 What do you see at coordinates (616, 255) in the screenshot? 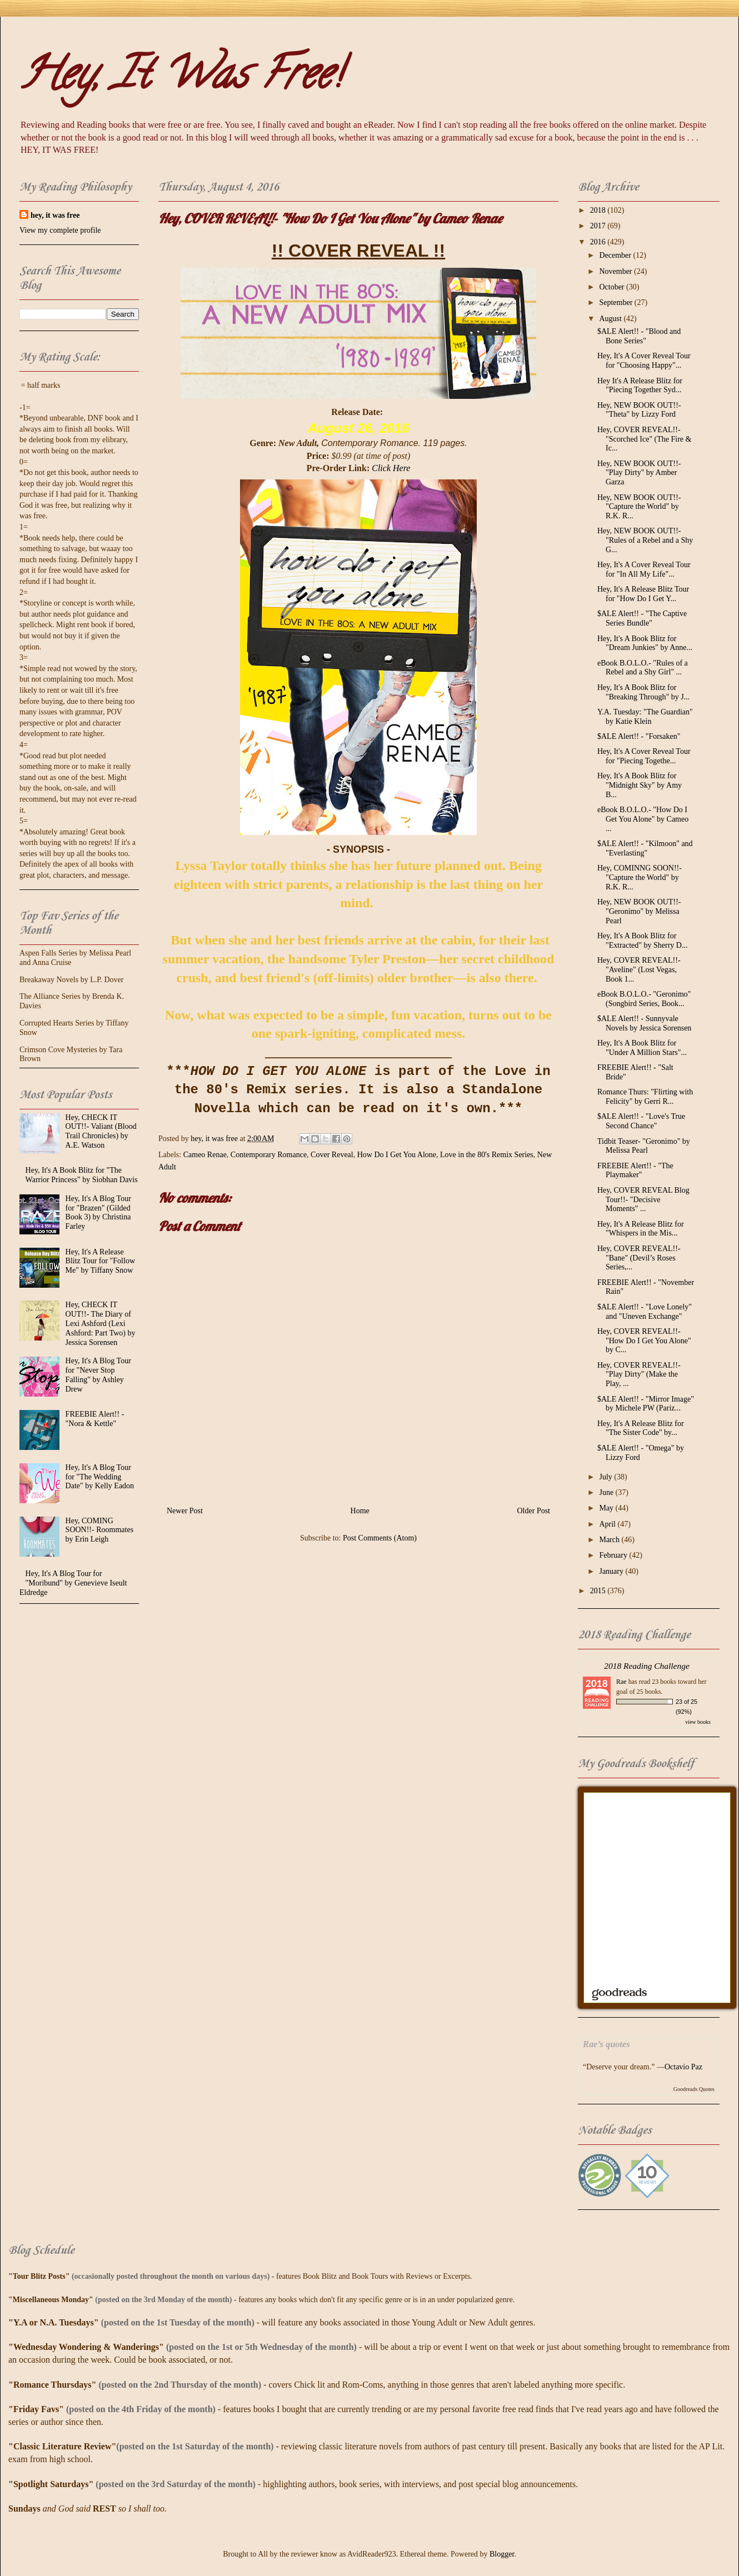
I see `December` at bounding box center [616, 255].